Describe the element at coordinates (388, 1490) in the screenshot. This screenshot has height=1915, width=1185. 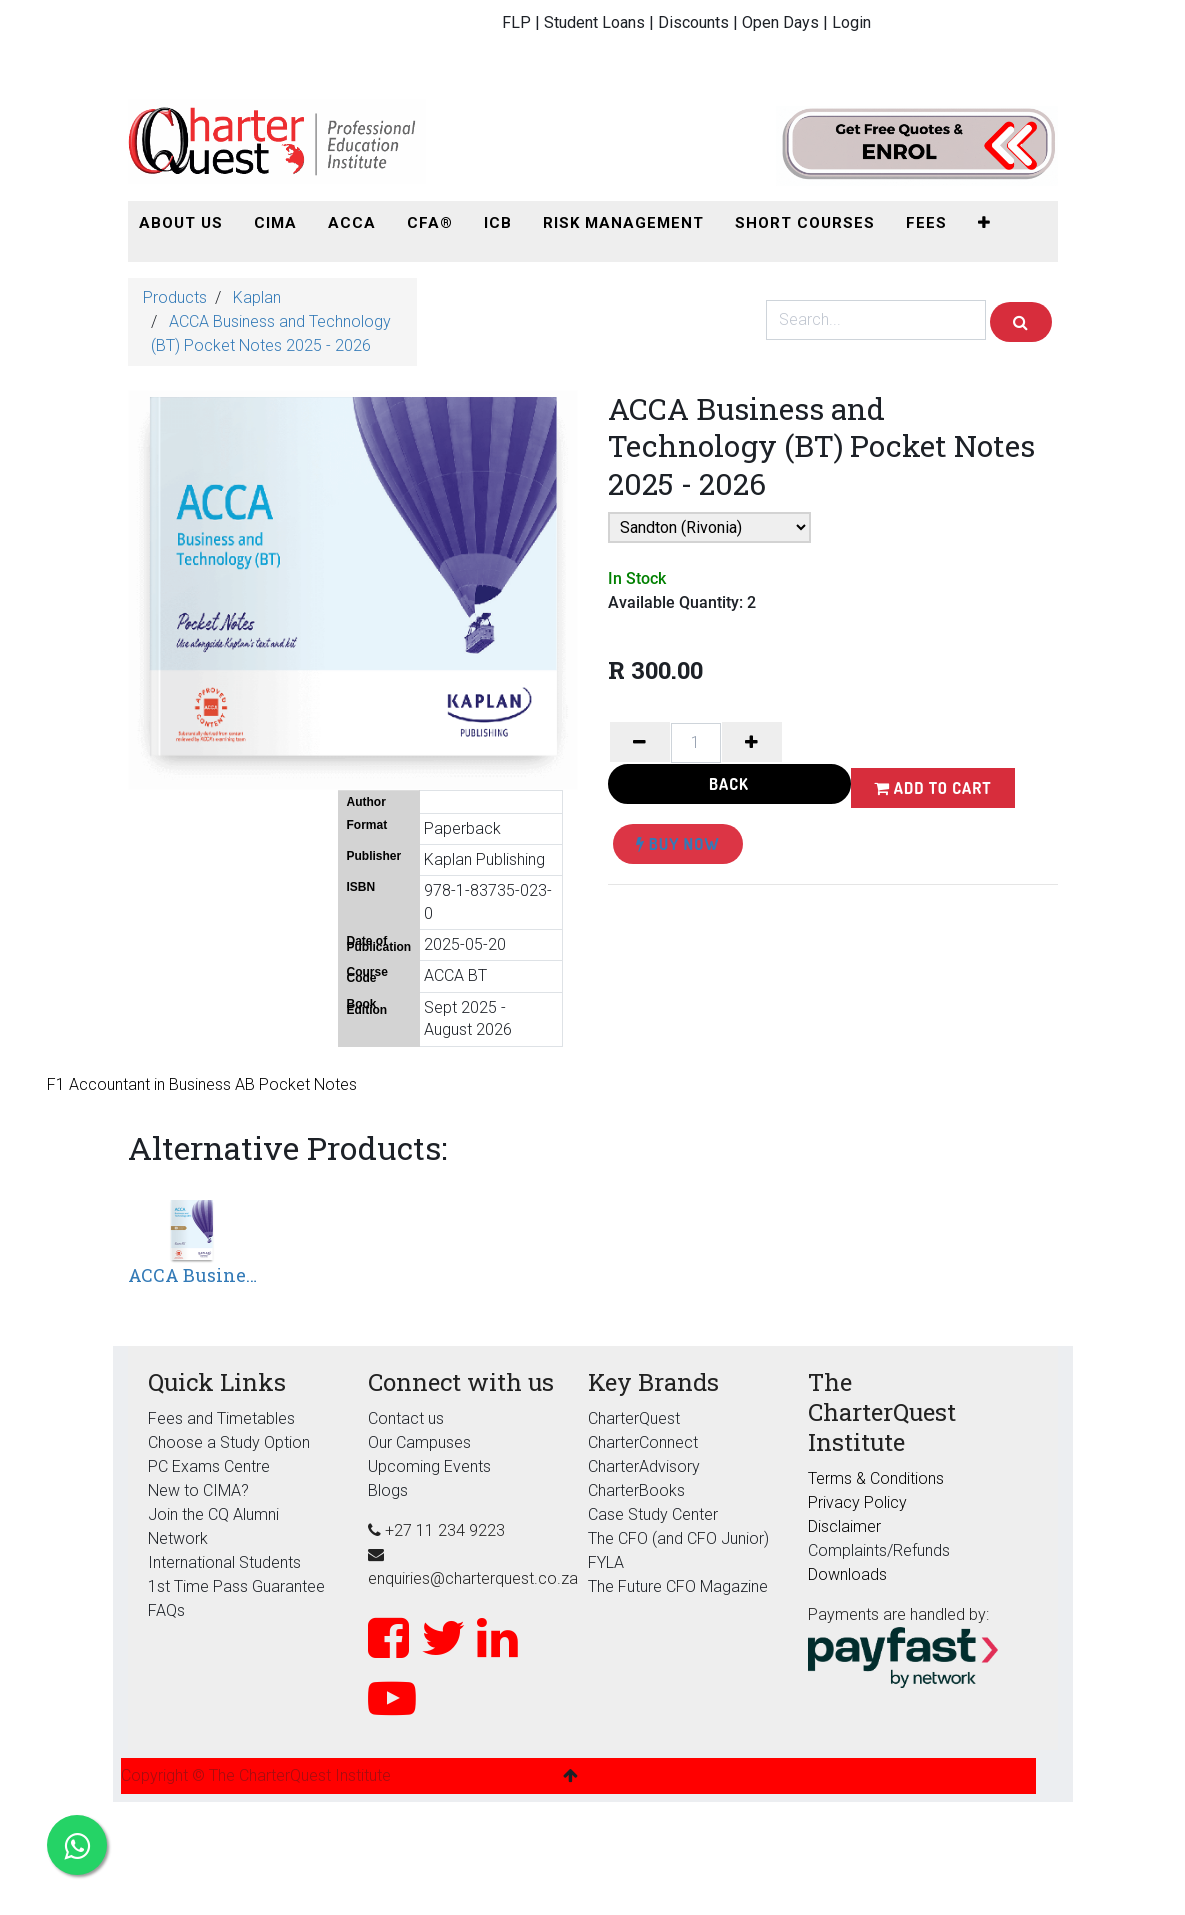
I see `Blogs` at that location.